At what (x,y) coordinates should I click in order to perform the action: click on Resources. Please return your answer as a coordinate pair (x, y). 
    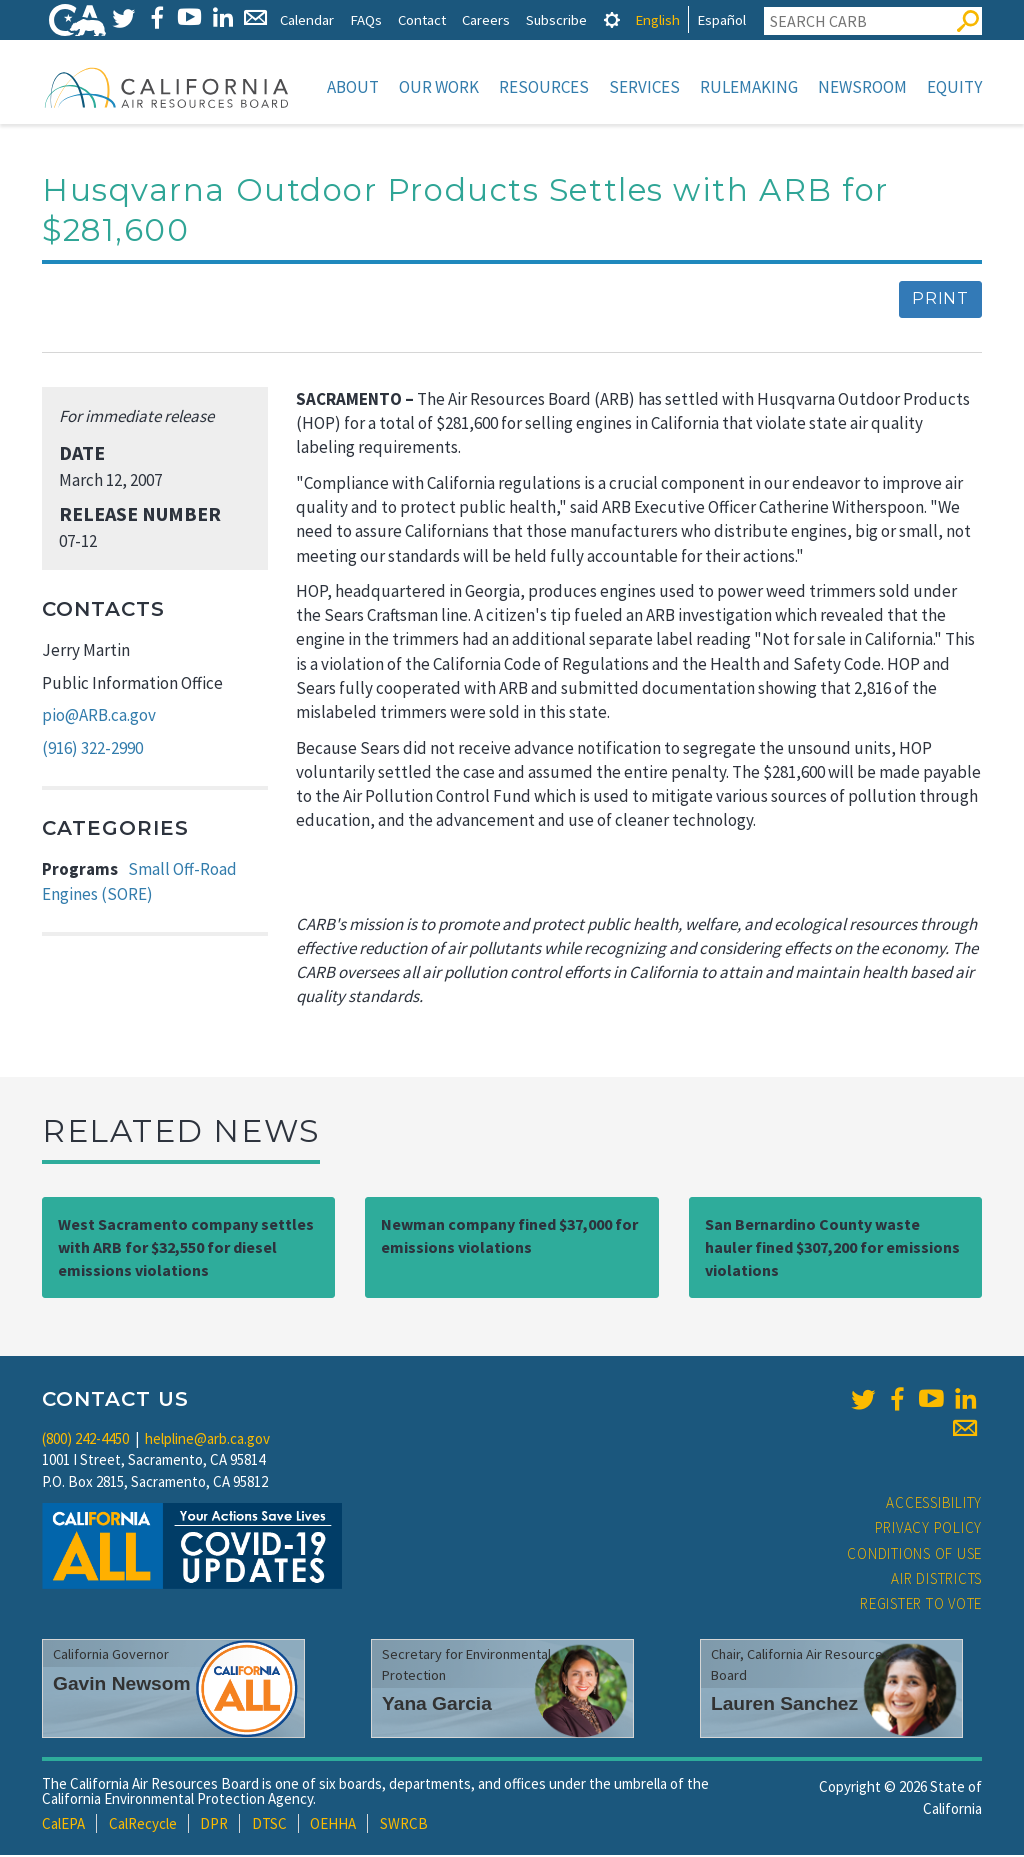
    Looking at the image, I should click on (544, 87).